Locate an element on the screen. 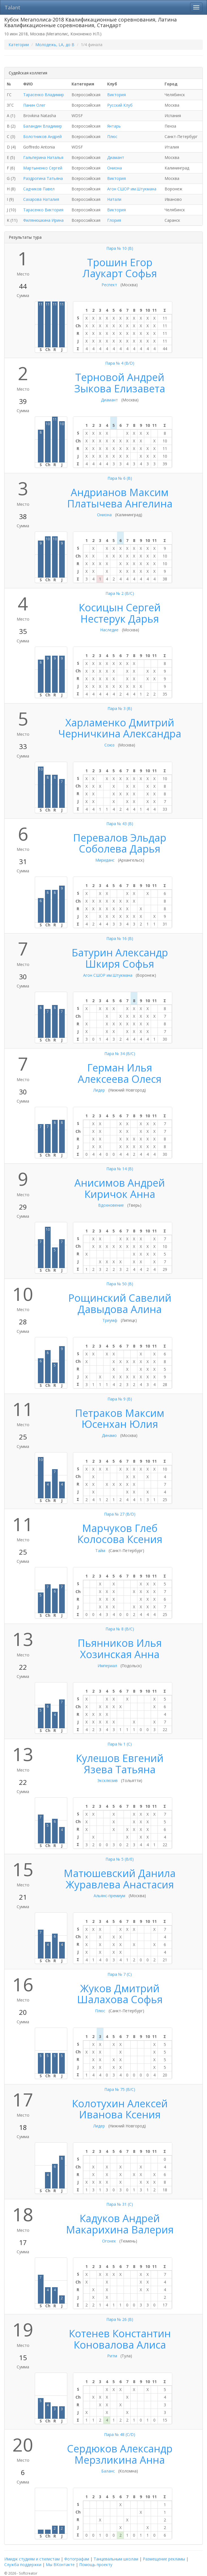  Платычева Ангелина is located at coordinates (119, 504).